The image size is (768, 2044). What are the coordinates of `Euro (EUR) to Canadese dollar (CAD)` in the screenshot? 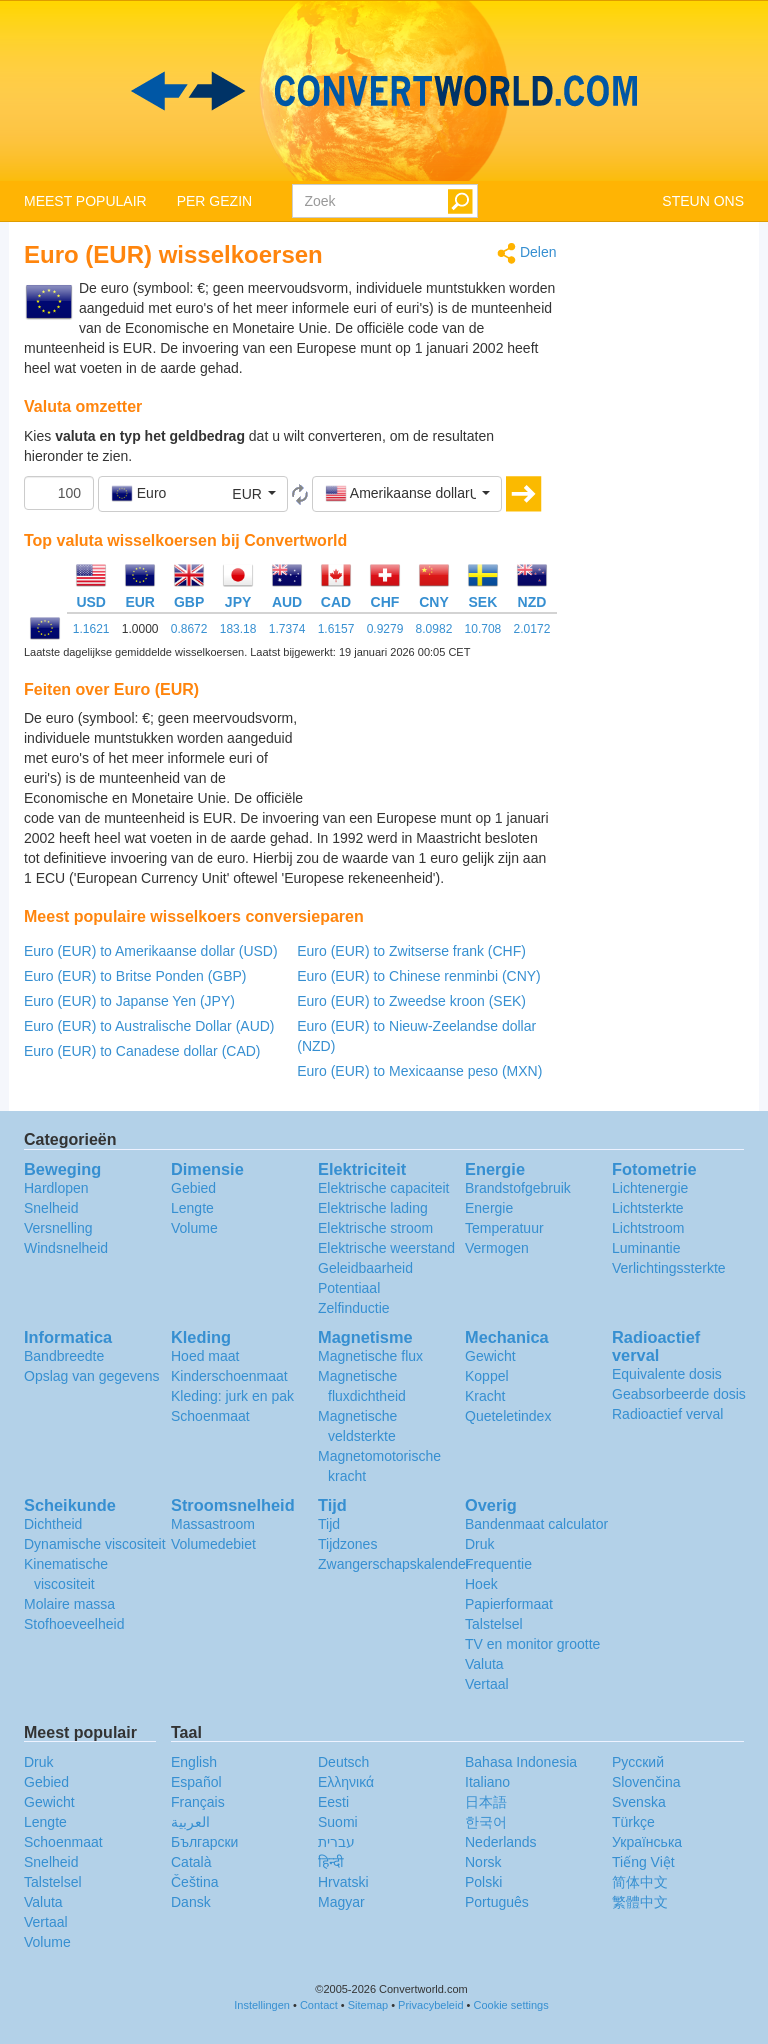 It's located at (142, 1051).